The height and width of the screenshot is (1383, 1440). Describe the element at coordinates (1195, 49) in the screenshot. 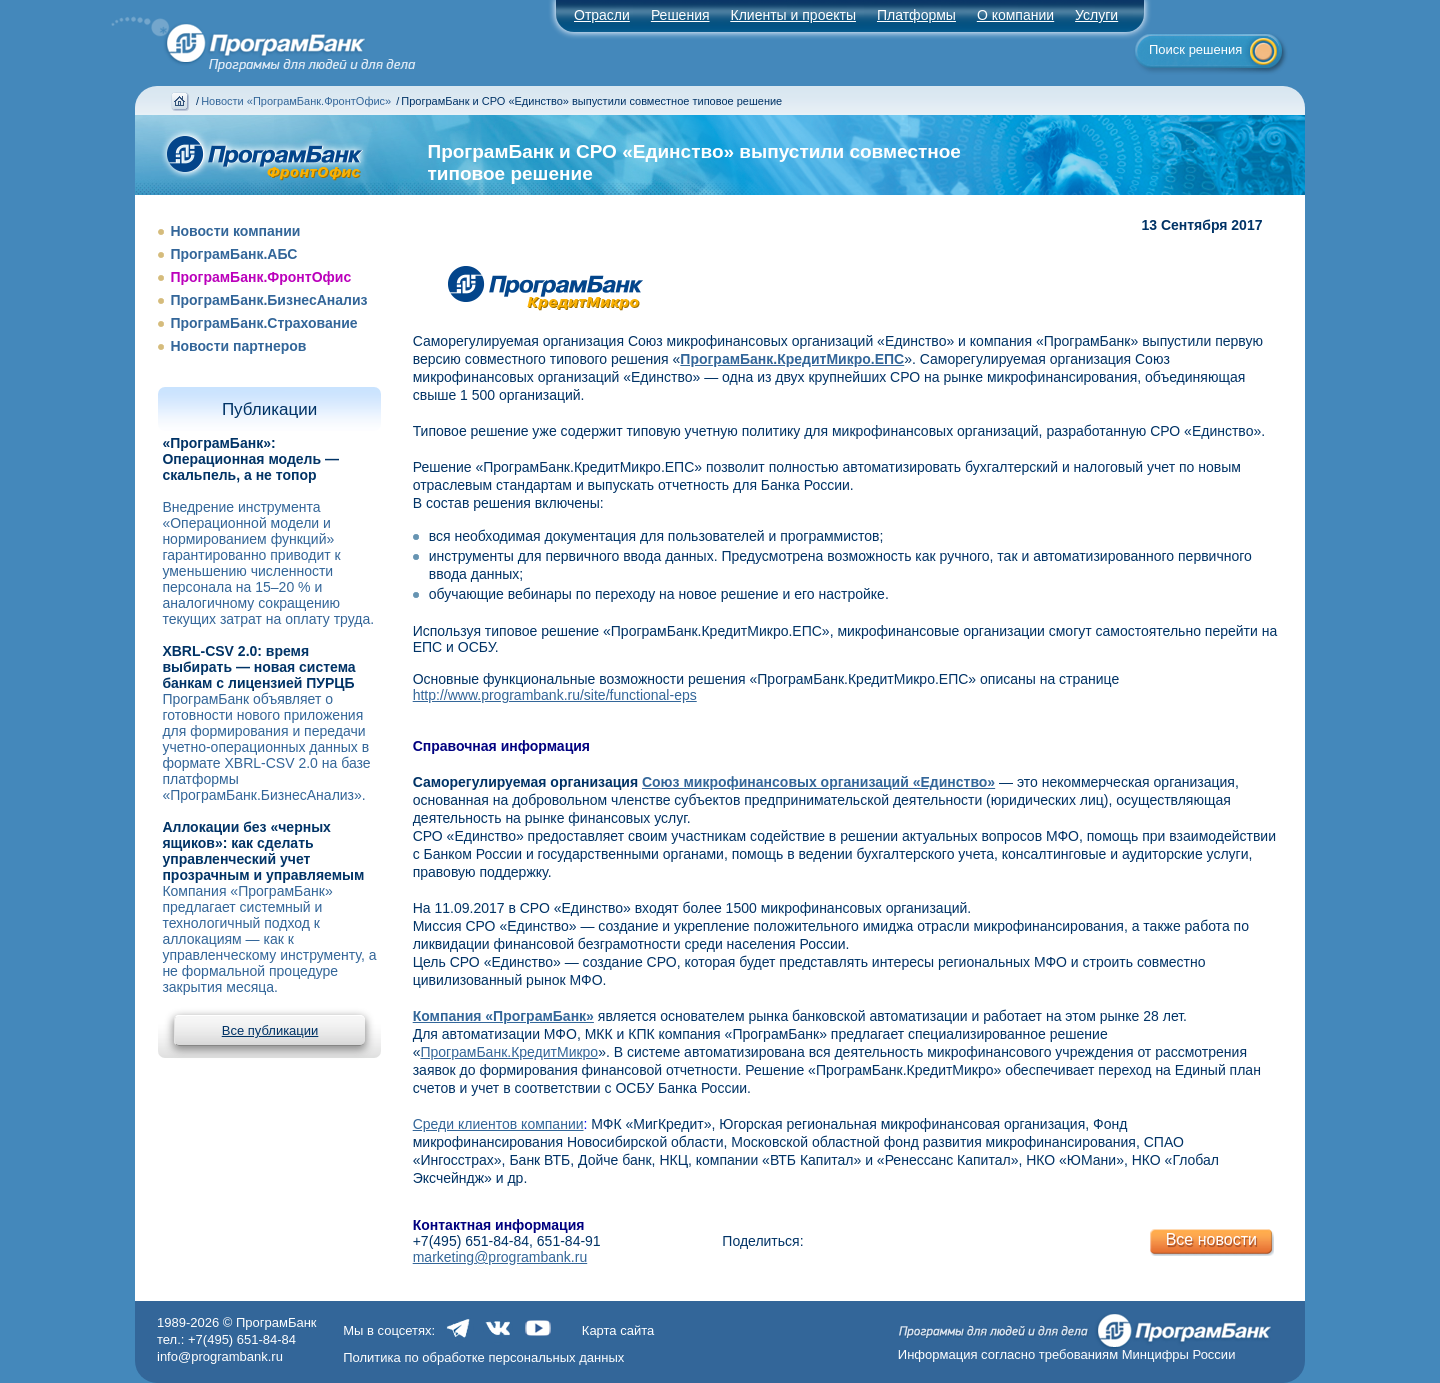

I see `Поиск решения` at that location.